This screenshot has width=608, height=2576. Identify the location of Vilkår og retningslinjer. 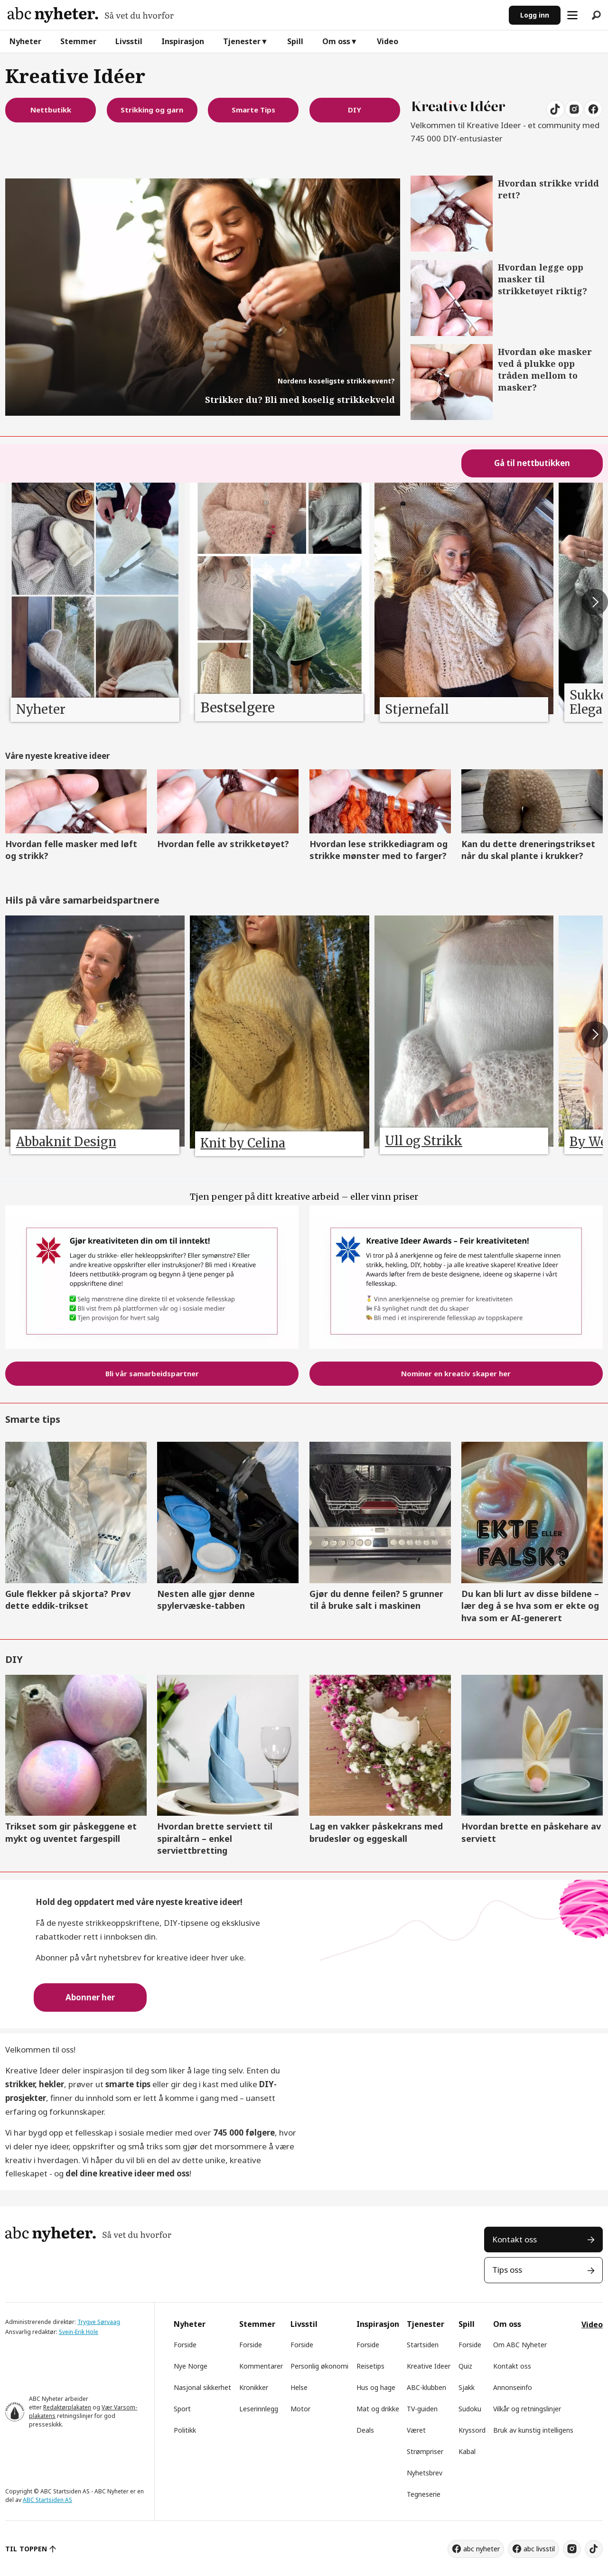
(527, 2408).